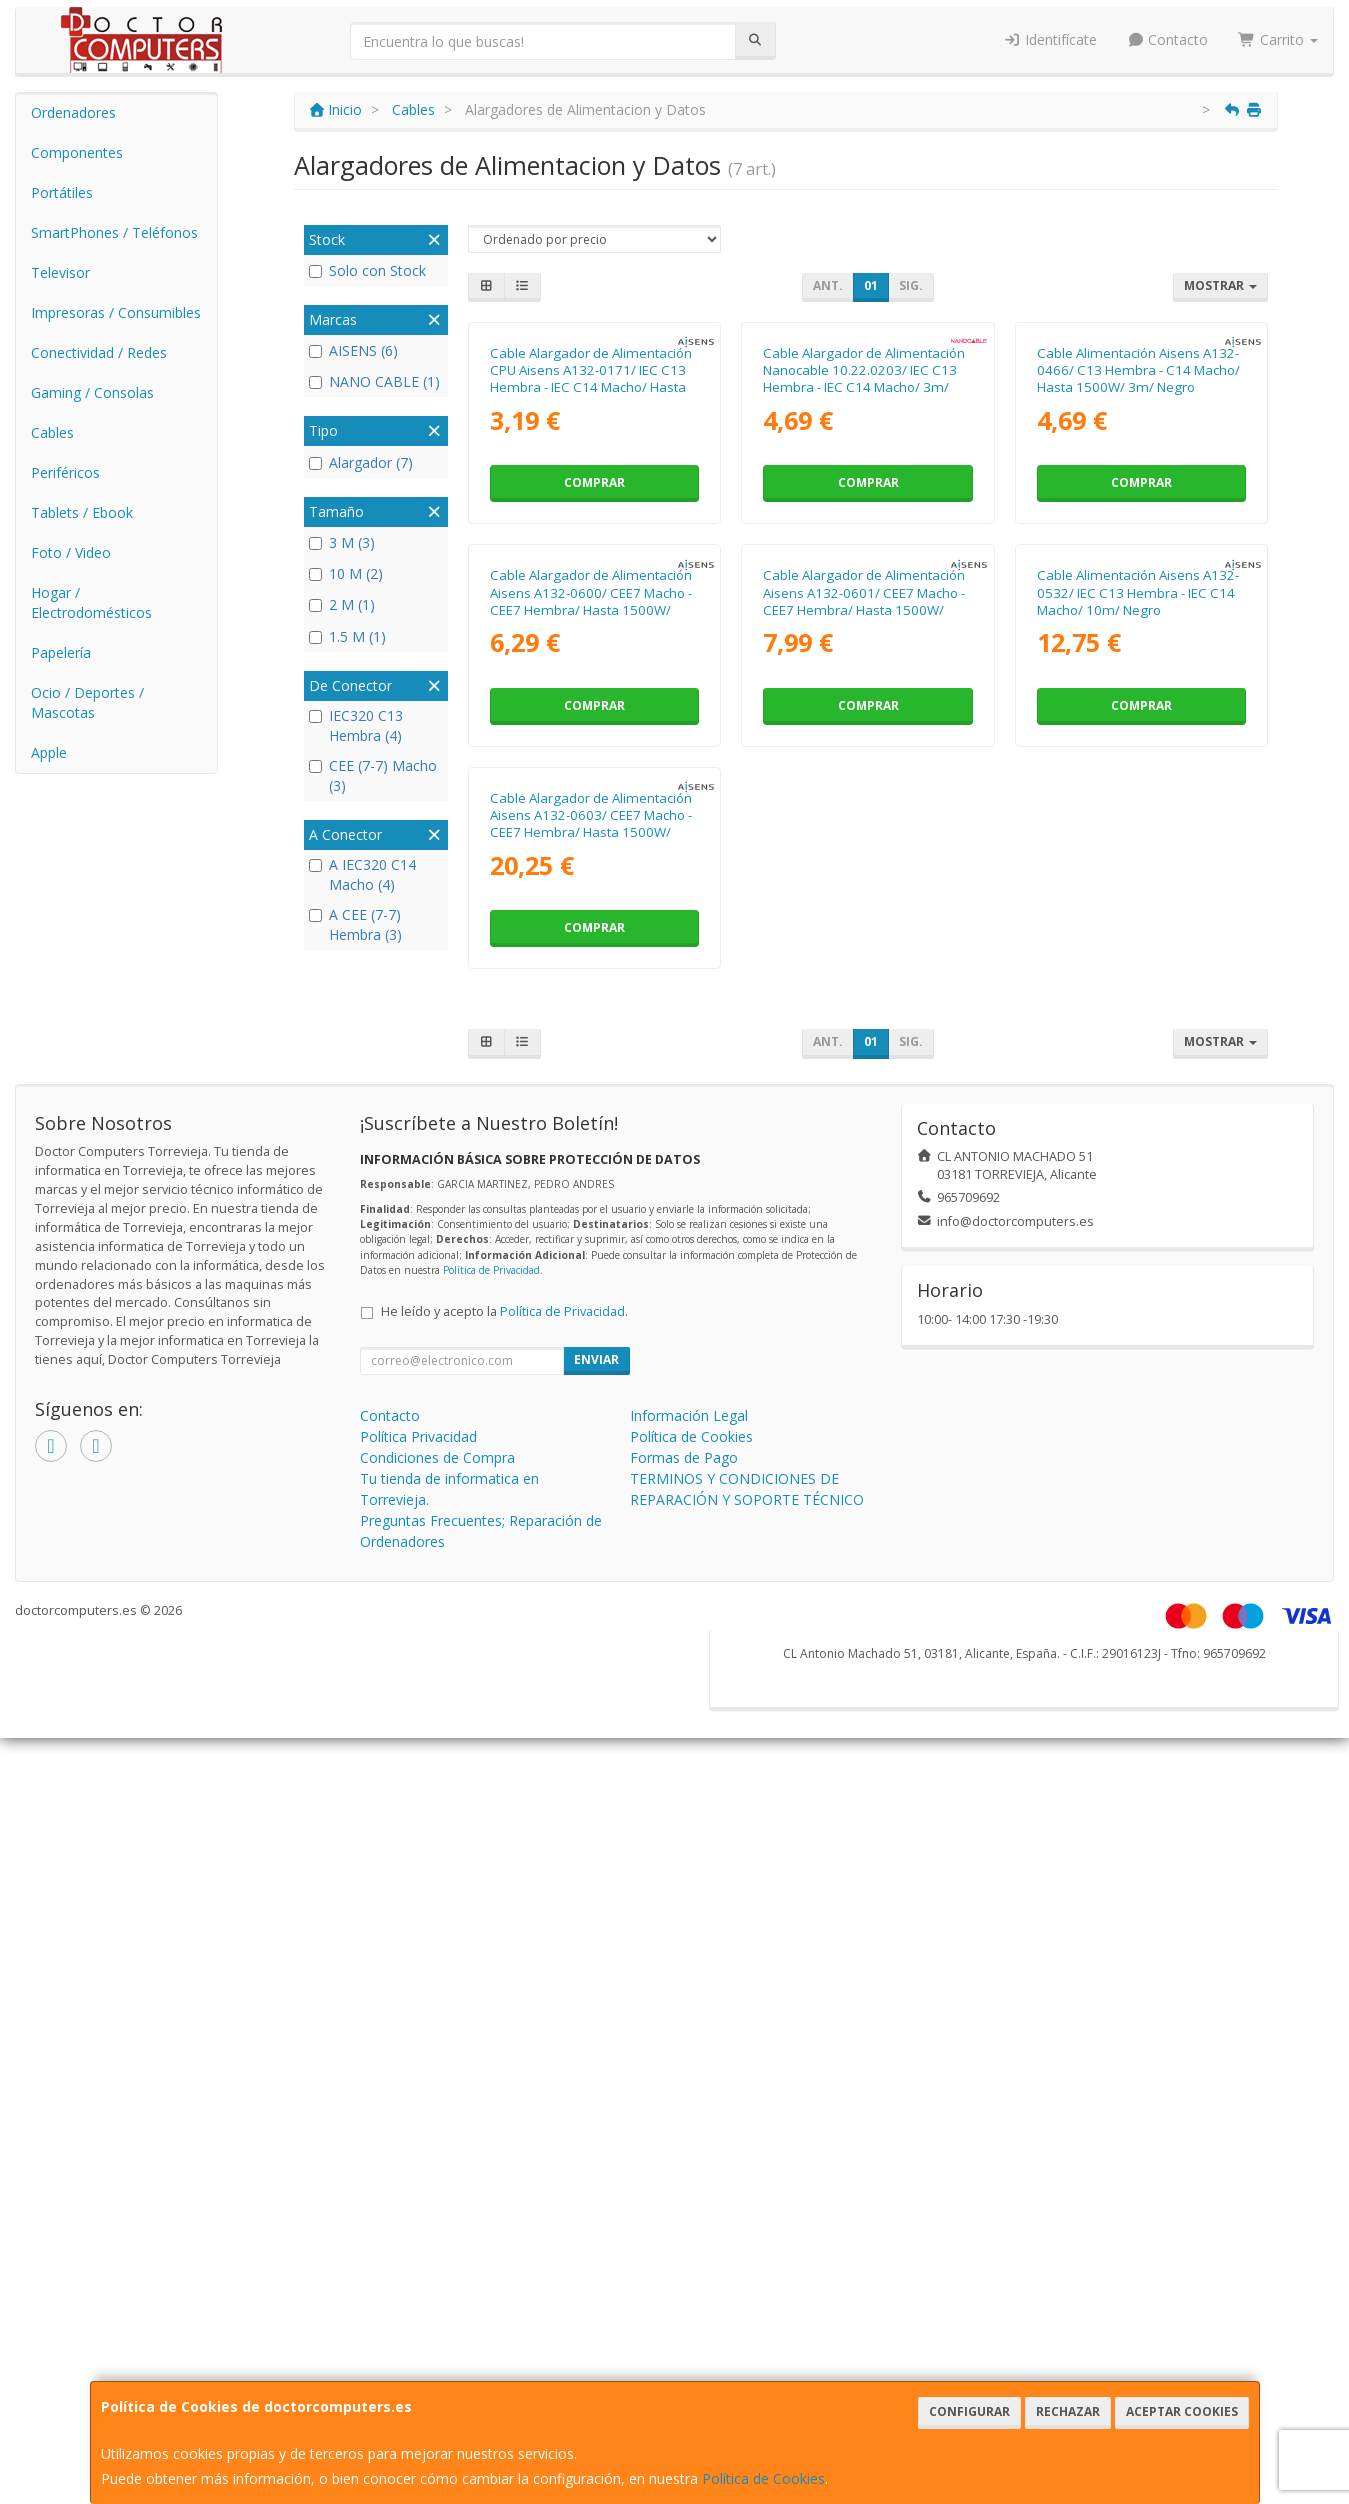 The width and height of the screenshot is (1349, 2504). What do you see at coordinates (1168, 39) in the screenshot?
I see `Contacto` at bounding box center [1168, 39].